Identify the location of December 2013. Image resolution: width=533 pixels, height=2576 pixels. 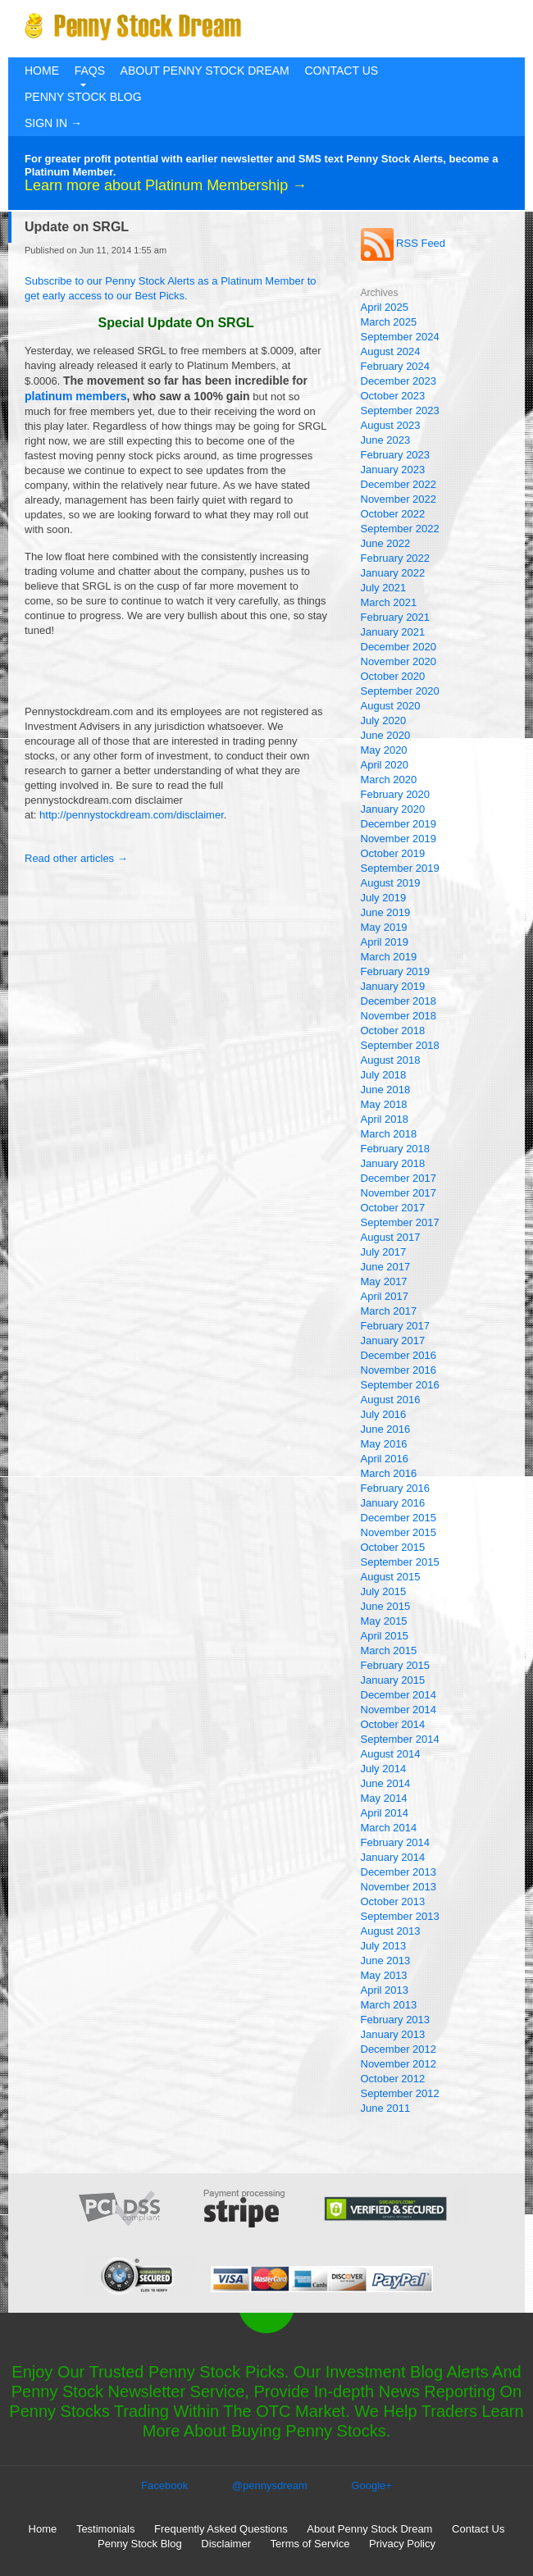
(399, 1872).